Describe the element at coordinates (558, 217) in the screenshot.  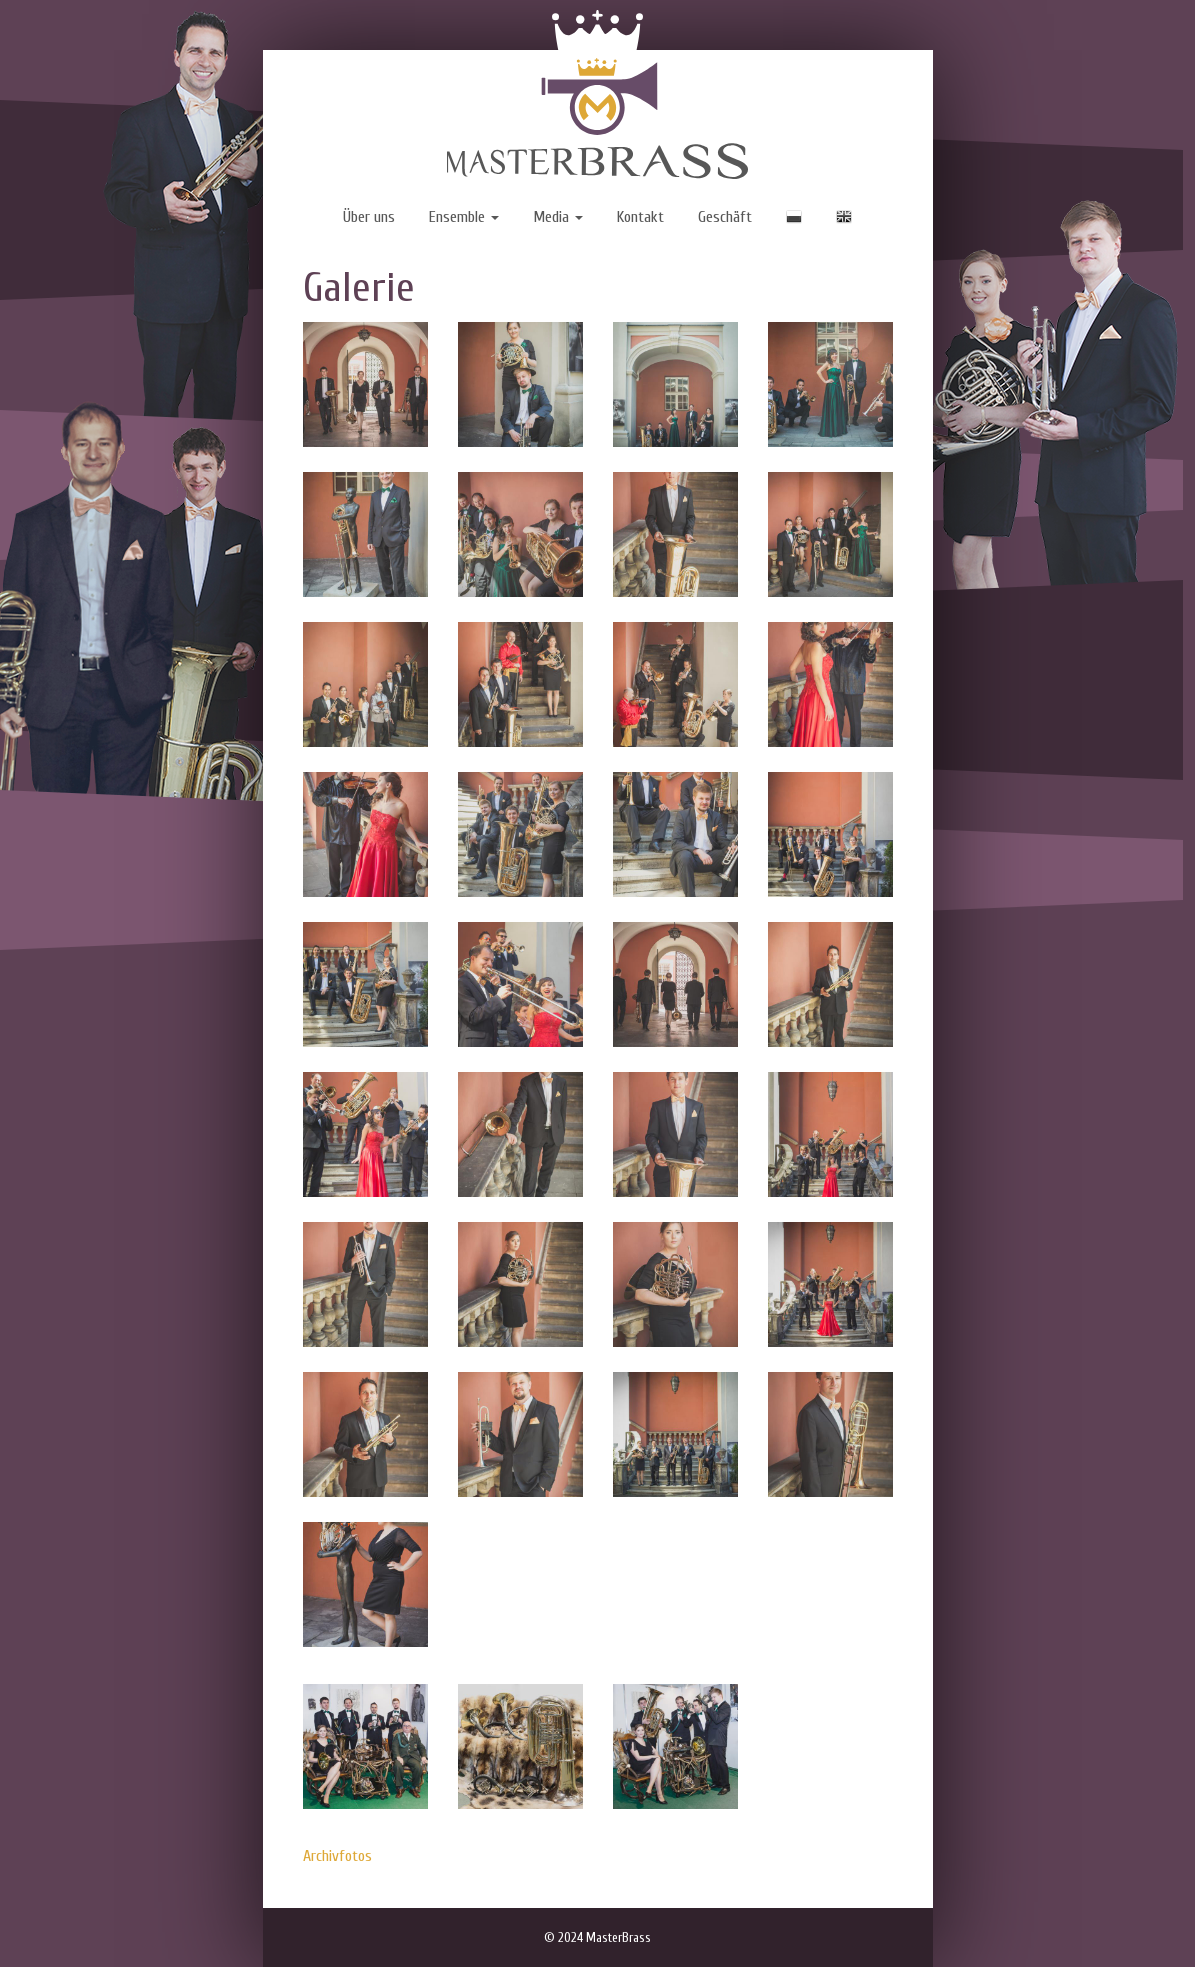
I see `Media [button]` at that location.